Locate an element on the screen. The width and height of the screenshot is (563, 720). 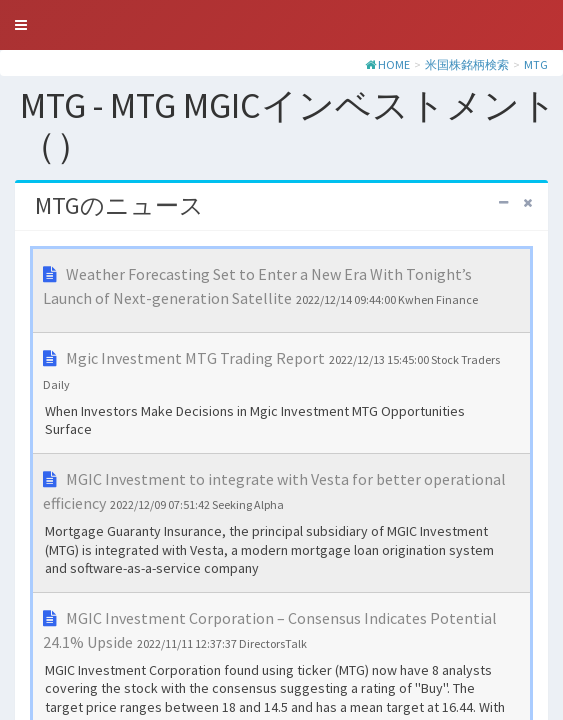
[button] is located at coordinates (21, 25).